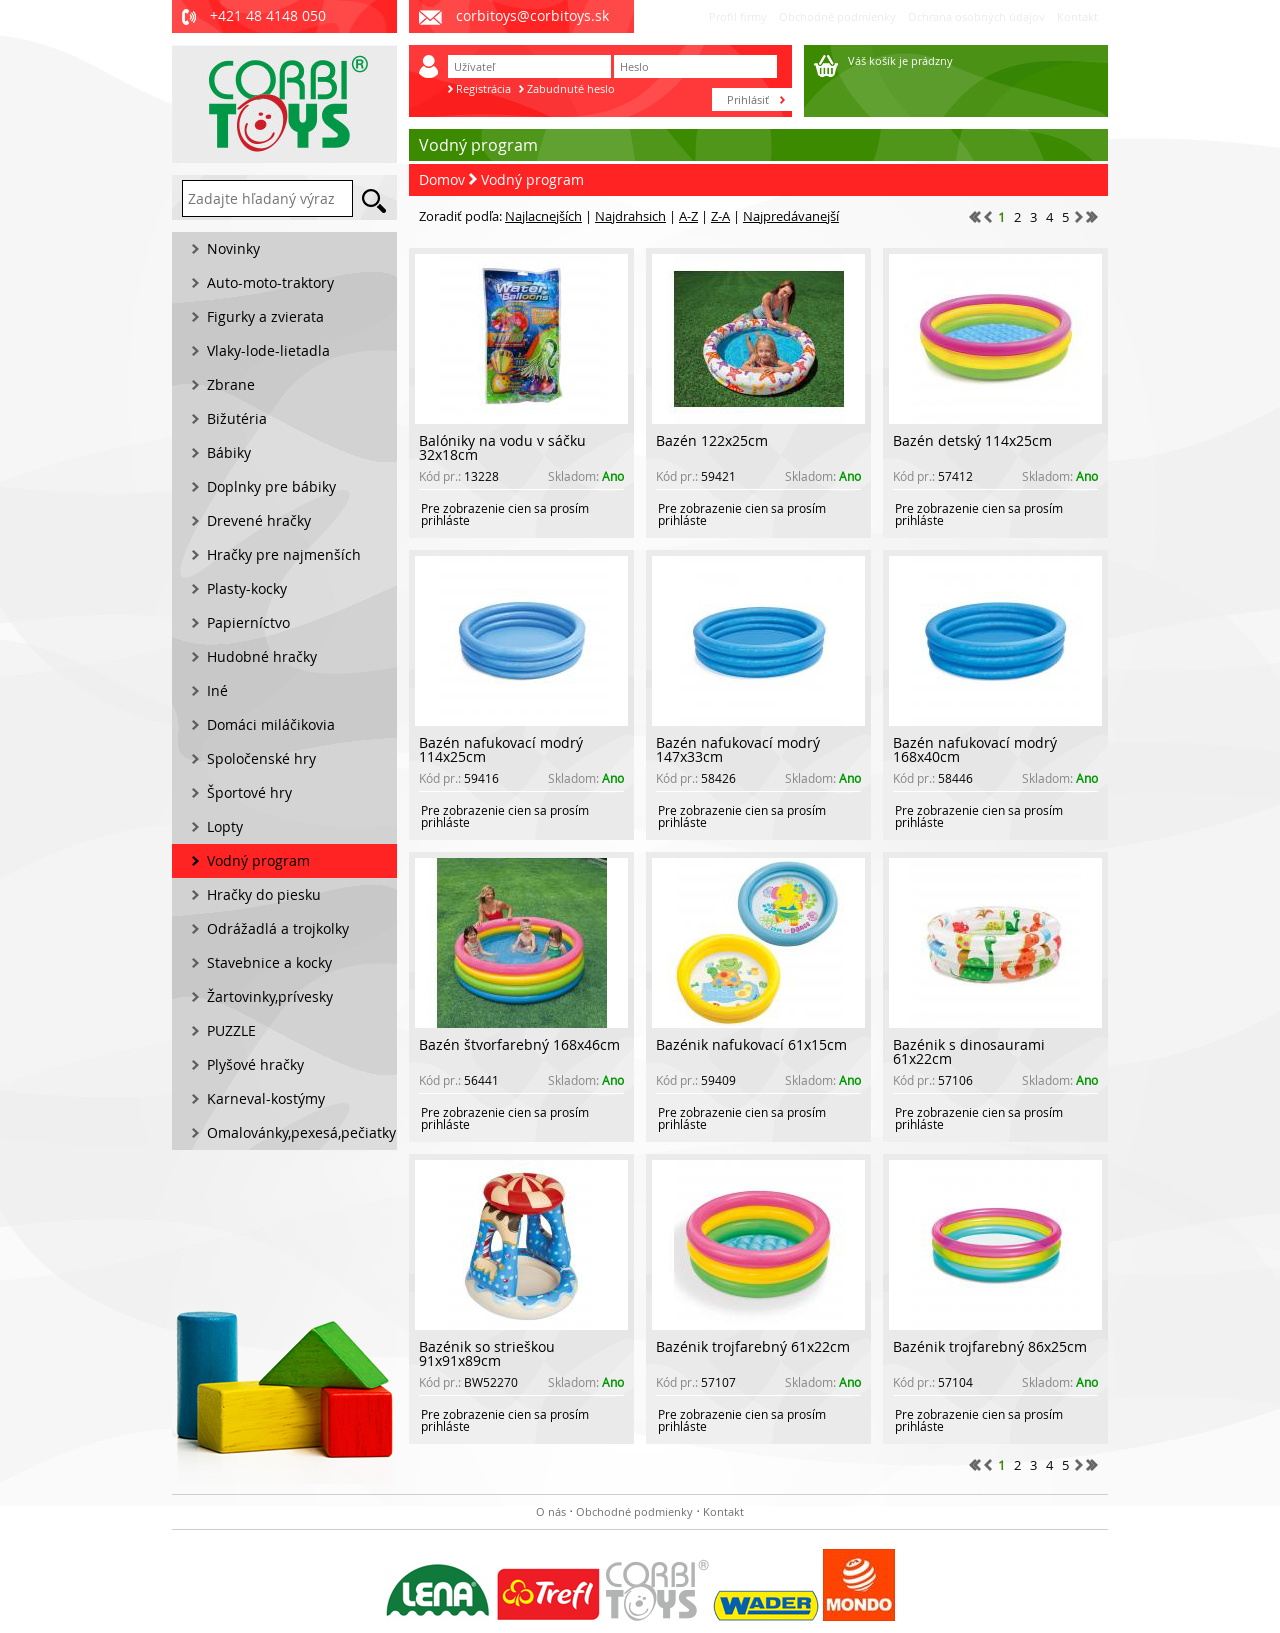  I want to click on Auto-moto-traktory, so click(270, 282).